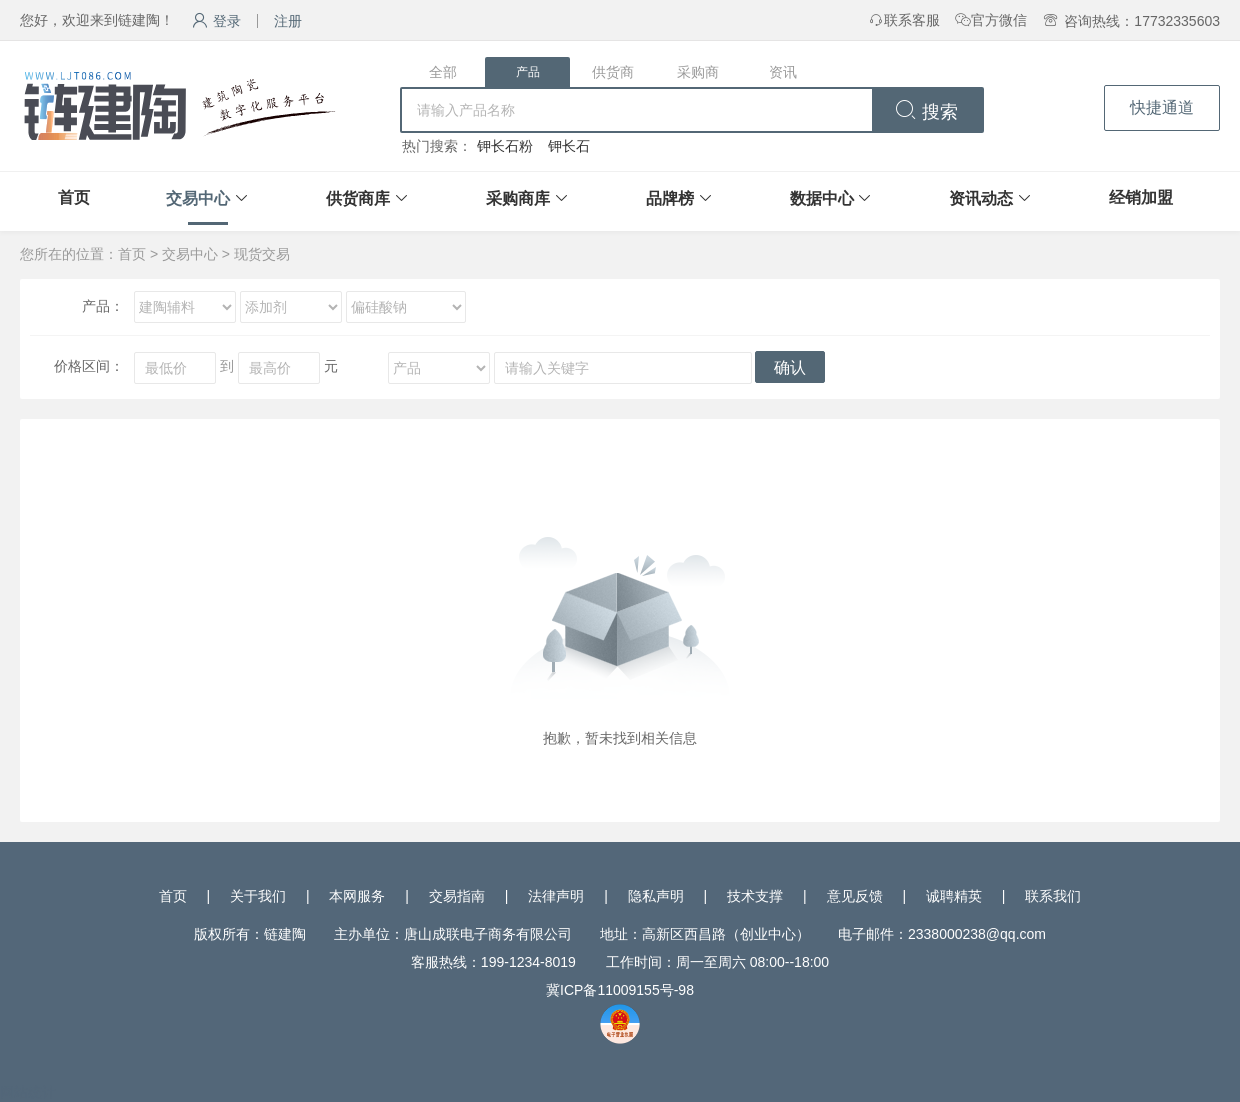 Image resolution: width=1240 pixels, height=1102 pixels. I want to click on 供货商, so click(613, 72).